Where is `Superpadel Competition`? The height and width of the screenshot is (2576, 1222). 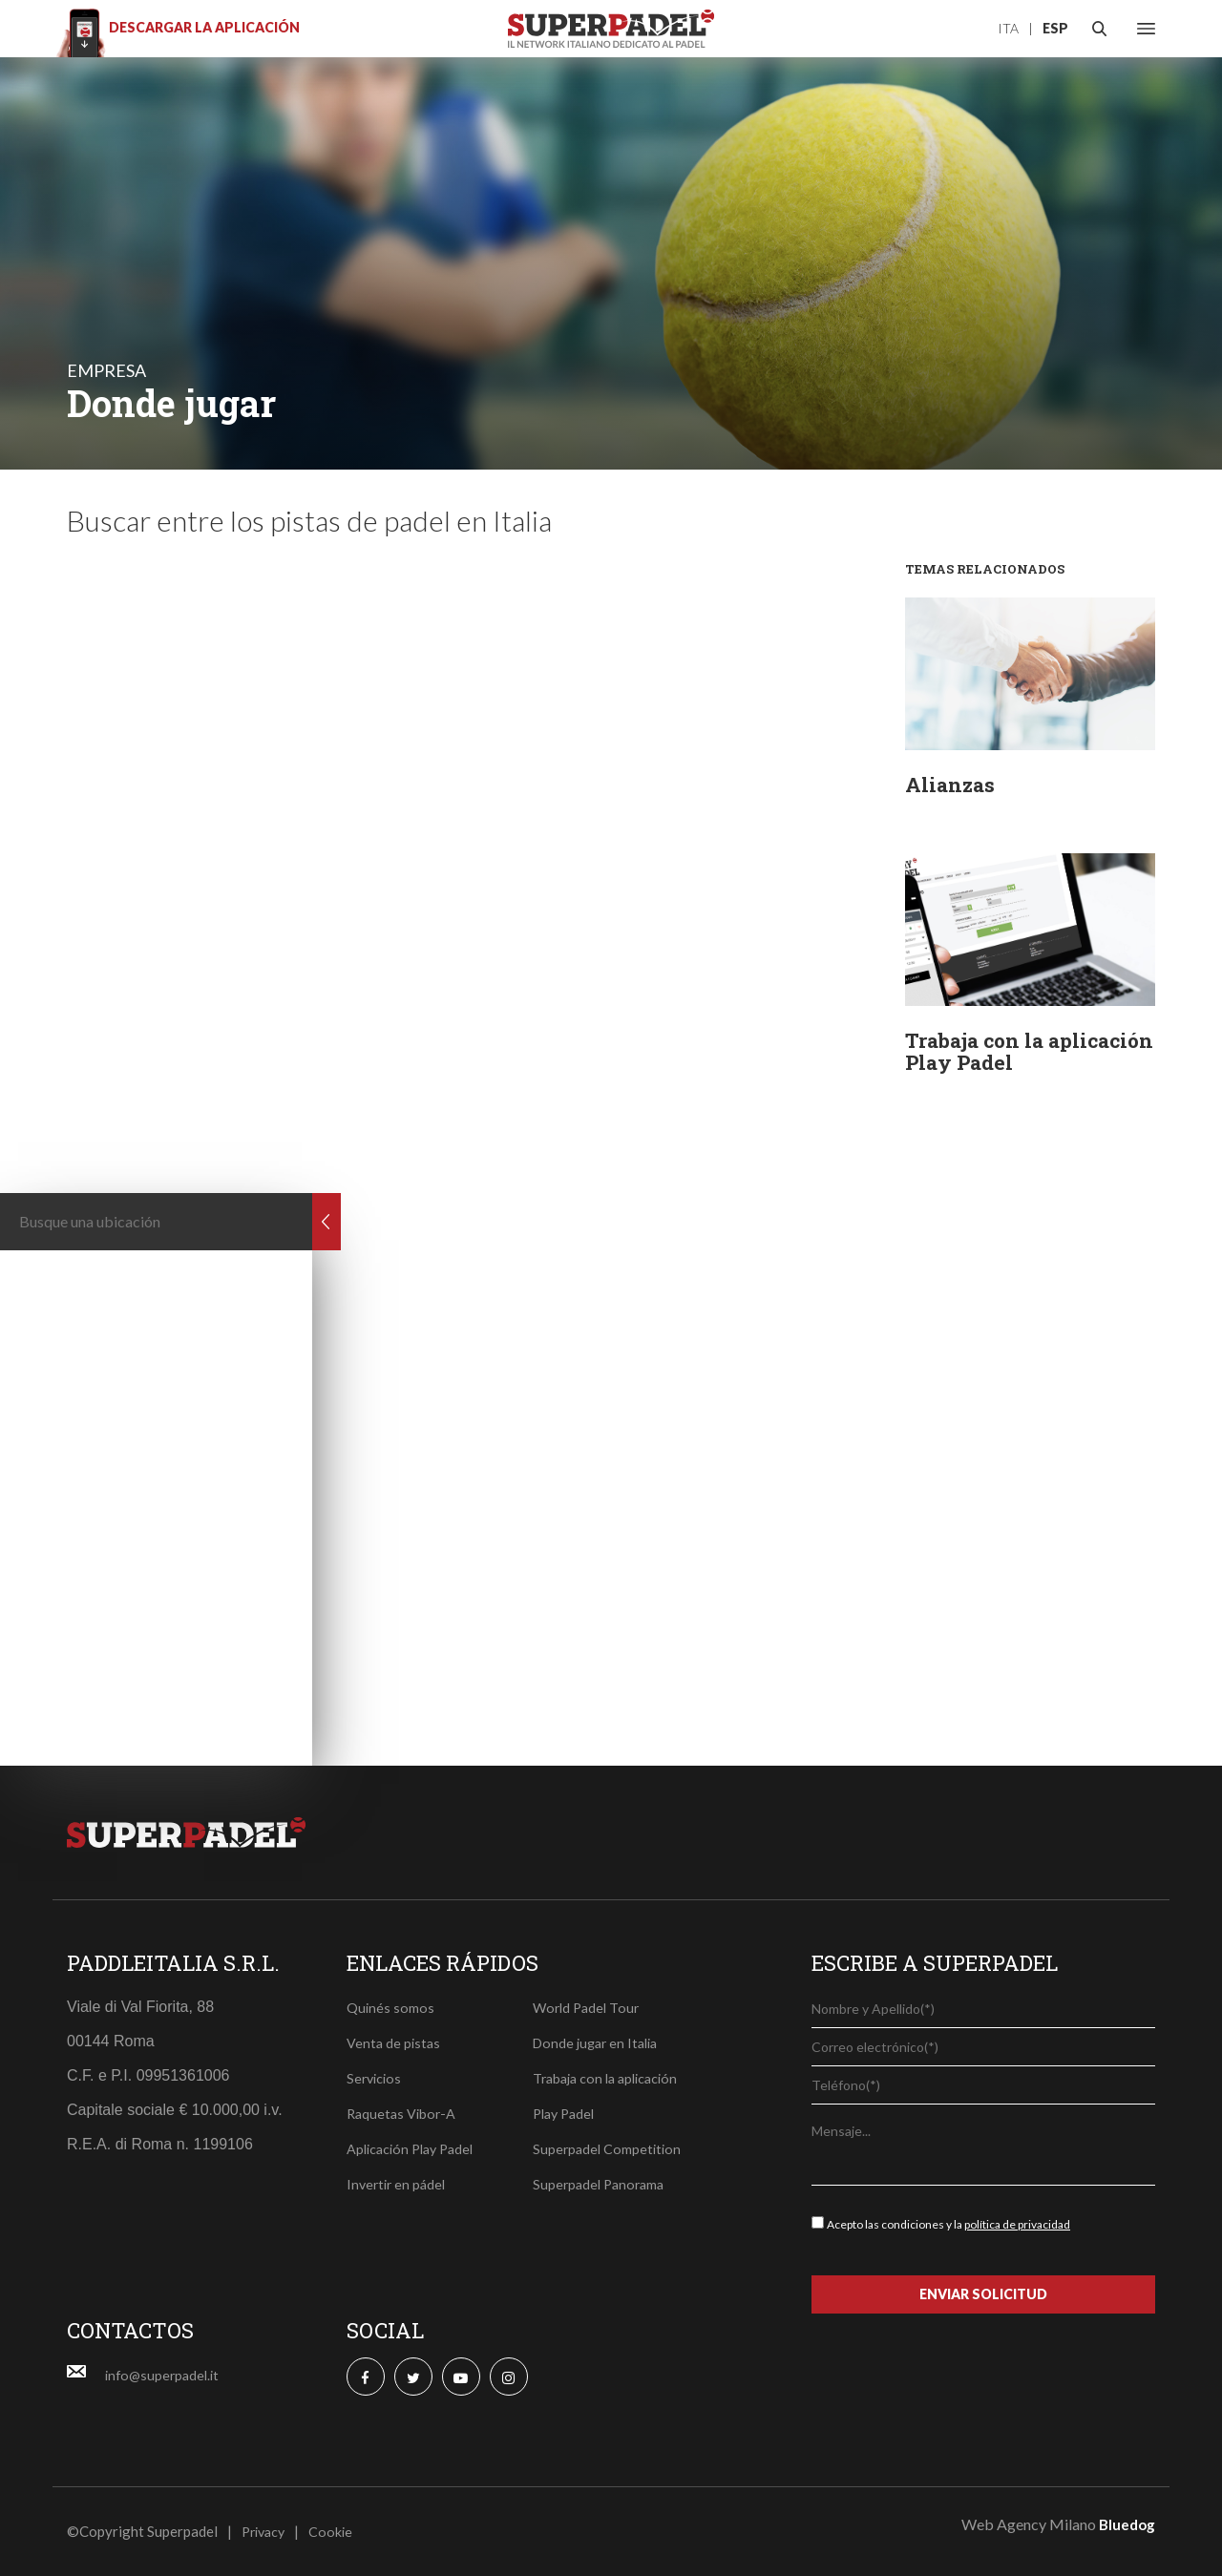
Superpadel Competition is located at coordinates (609, 2148).